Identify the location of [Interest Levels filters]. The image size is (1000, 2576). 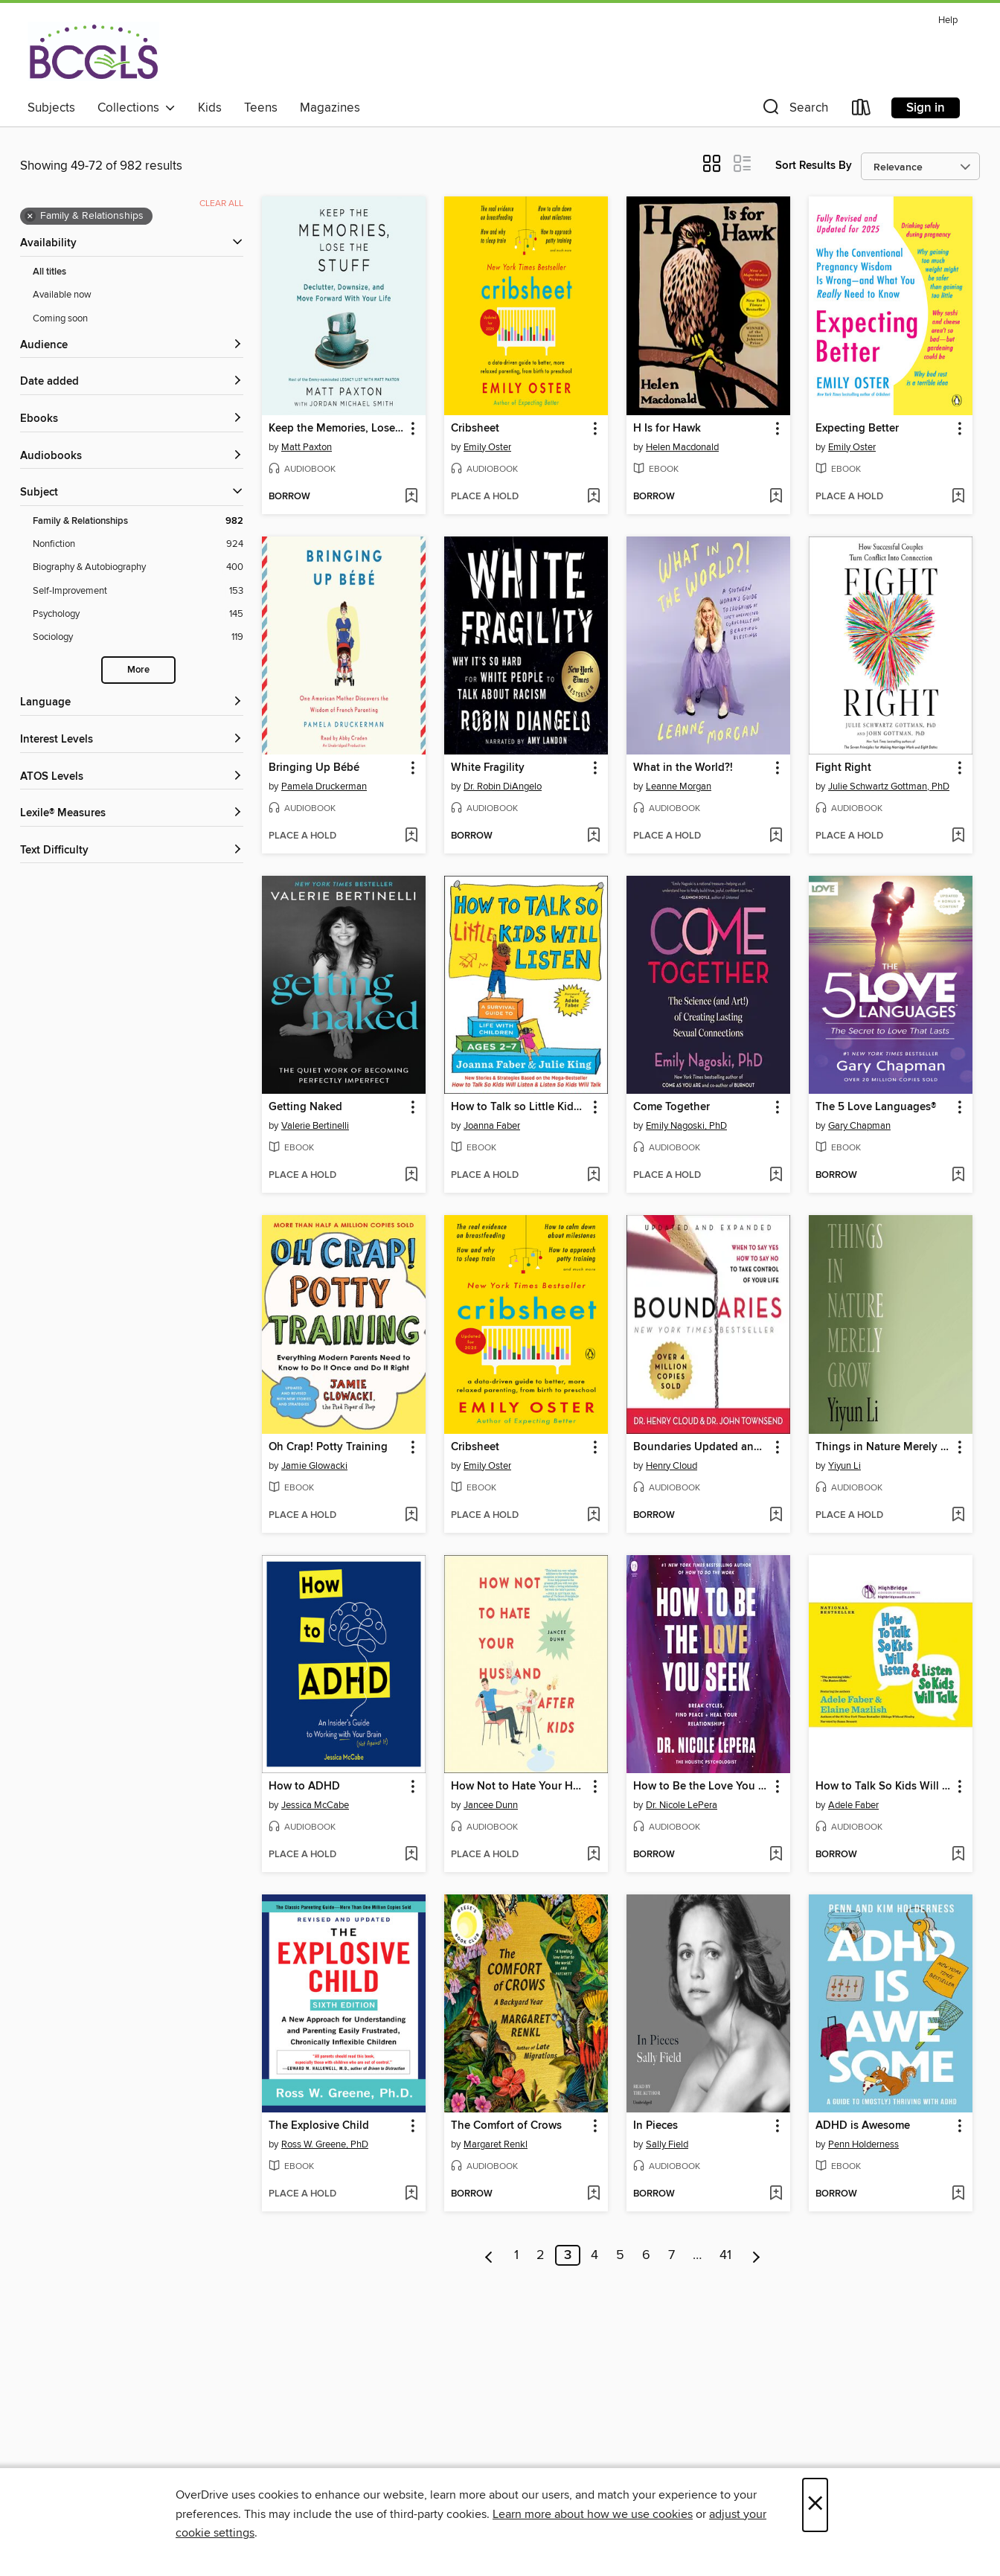
(131, 740).